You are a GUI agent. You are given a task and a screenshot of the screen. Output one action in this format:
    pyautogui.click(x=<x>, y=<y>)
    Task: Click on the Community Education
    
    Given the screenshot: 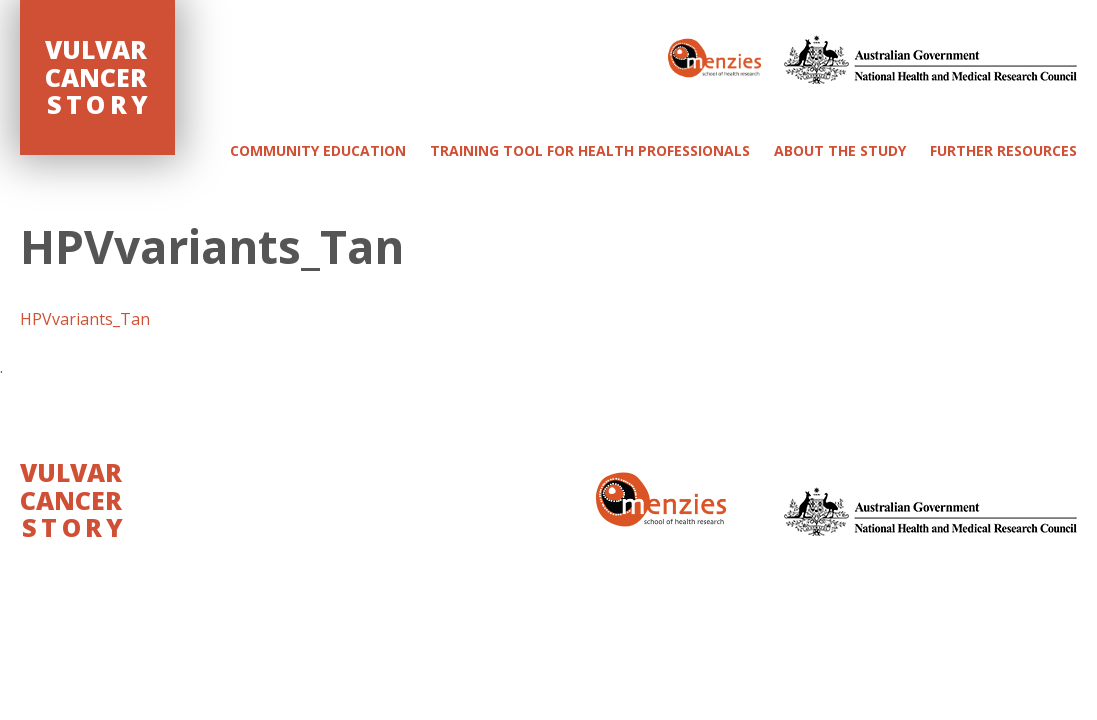 What is the action you would take?
    pyautogui.click(x=318, y=150)
    